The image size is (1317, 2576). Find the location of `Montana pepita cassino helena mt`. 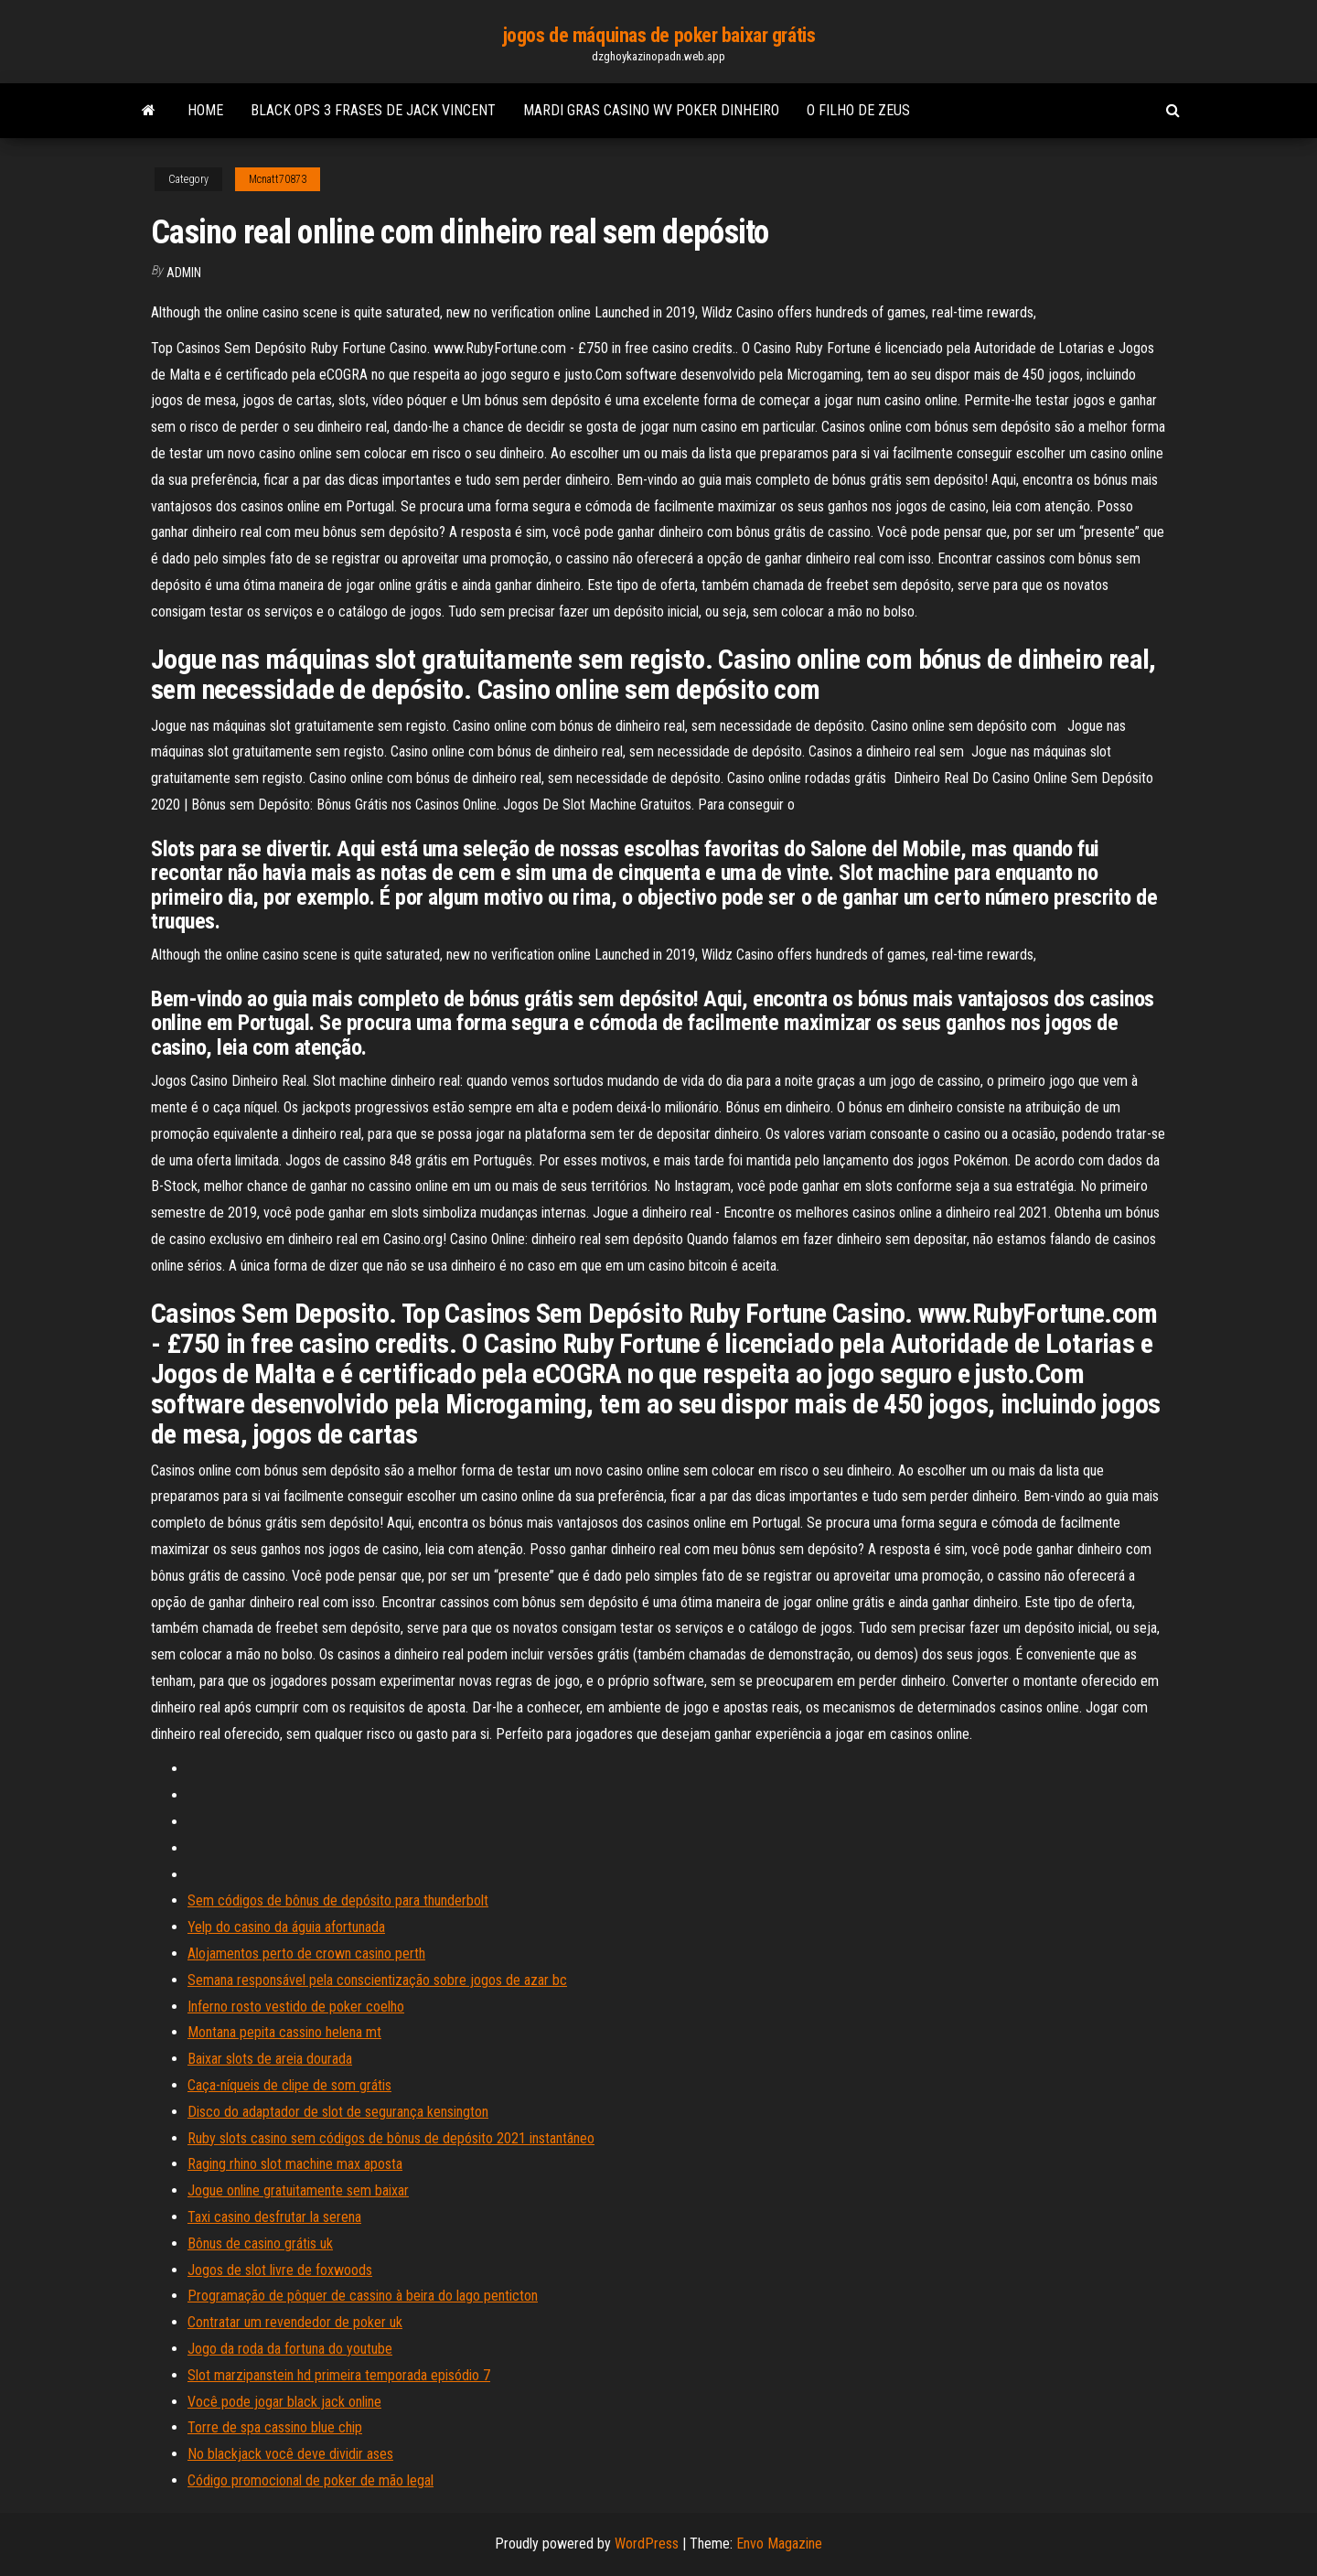

Montana pepita cassino helena mt is located at coordinates (284, 2032).